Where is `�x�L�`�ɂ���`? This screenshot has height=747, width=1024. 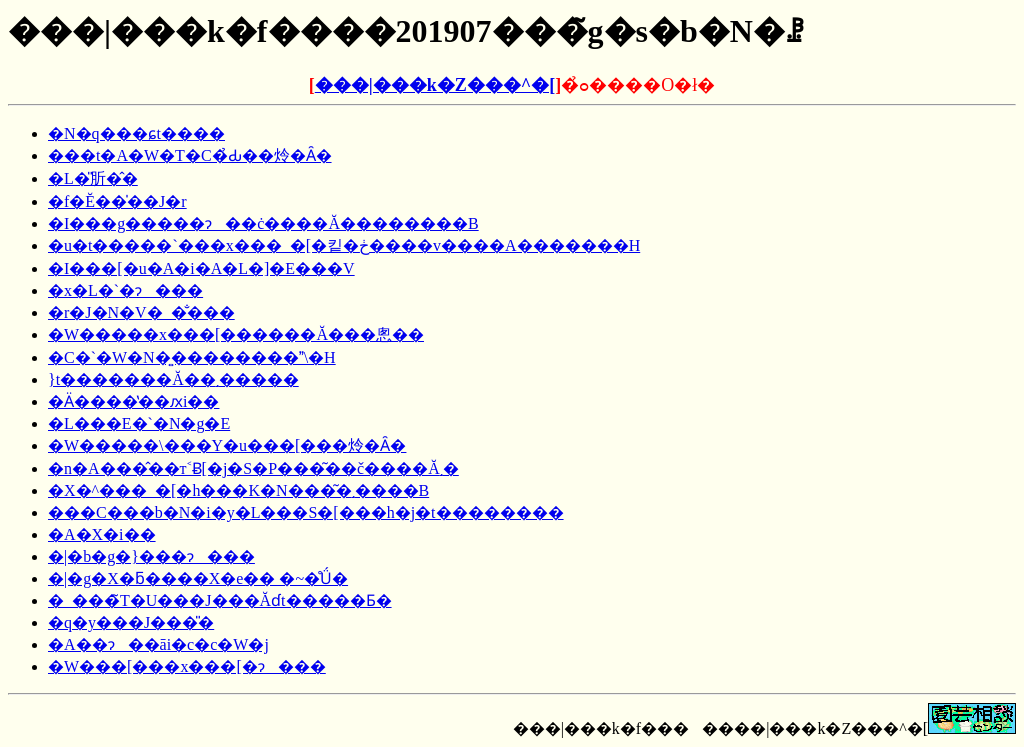
�x�L�`�ɂ��� is located at coordinates (125, 290).